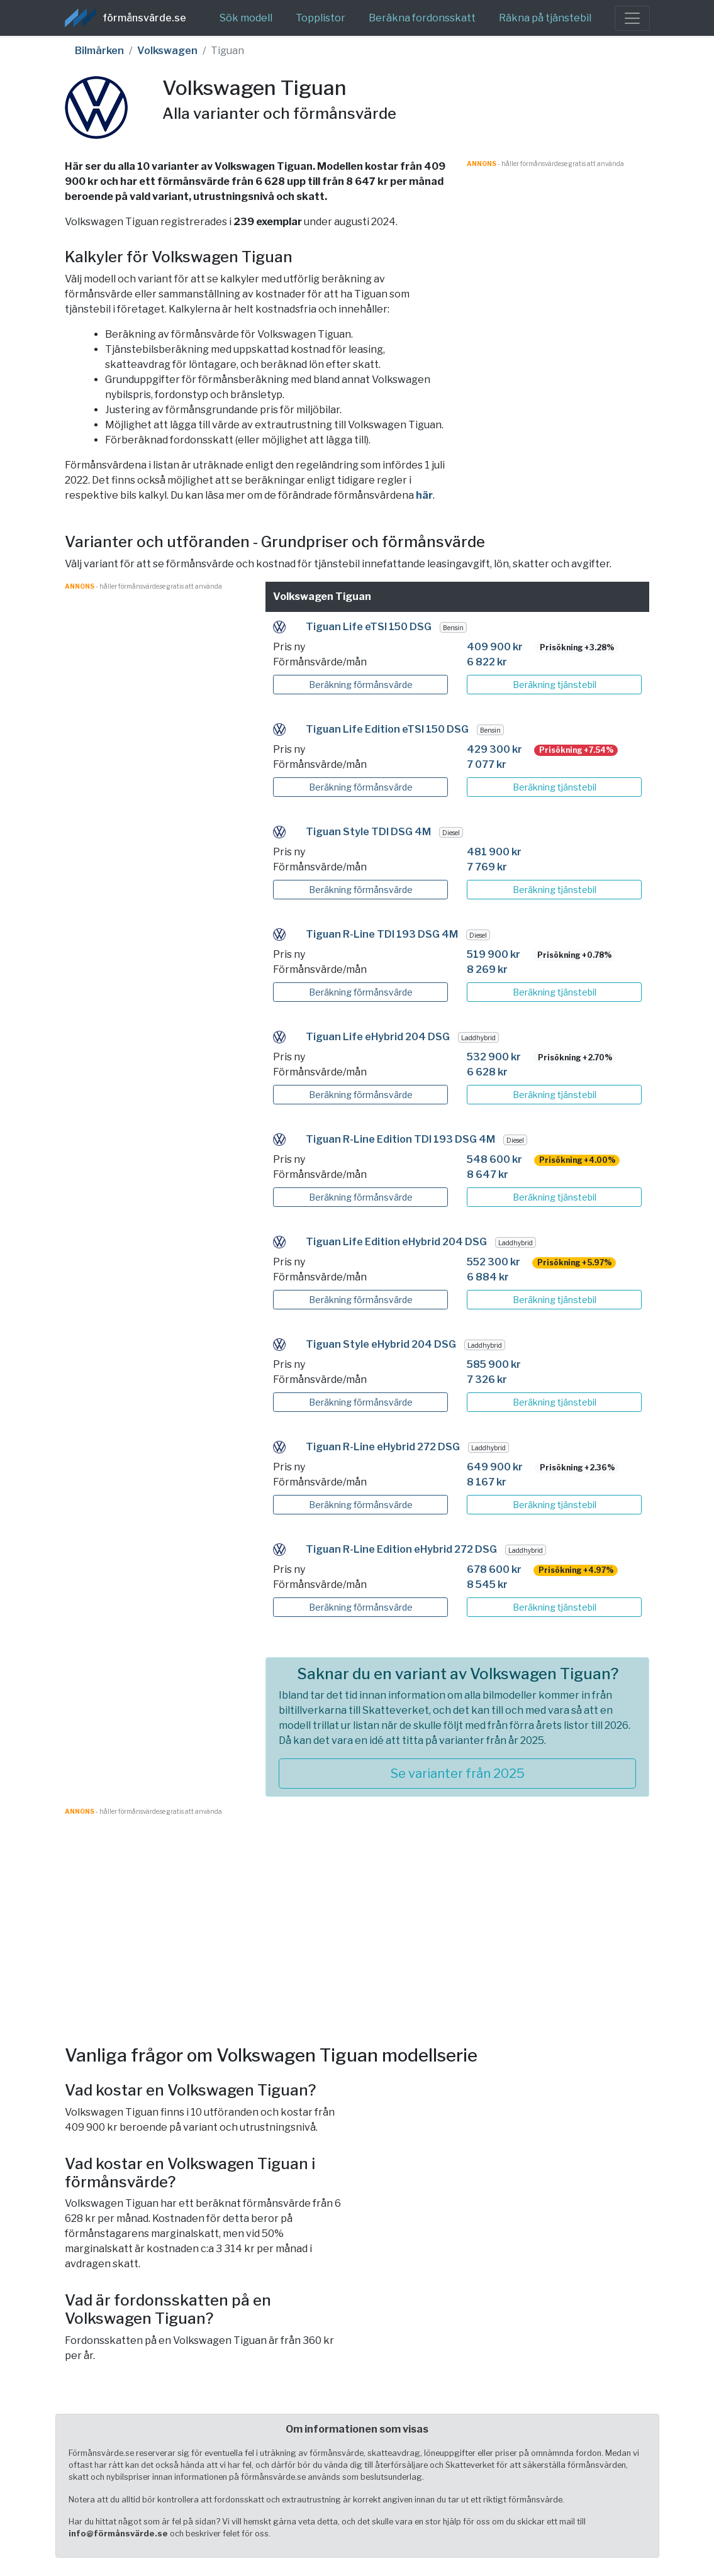 The height and width of the screenshot is (2576, 714). What do you see at coordinates (320, 18) in the screenshot?
I see `Topplistor` at bounding box center [320, 18].